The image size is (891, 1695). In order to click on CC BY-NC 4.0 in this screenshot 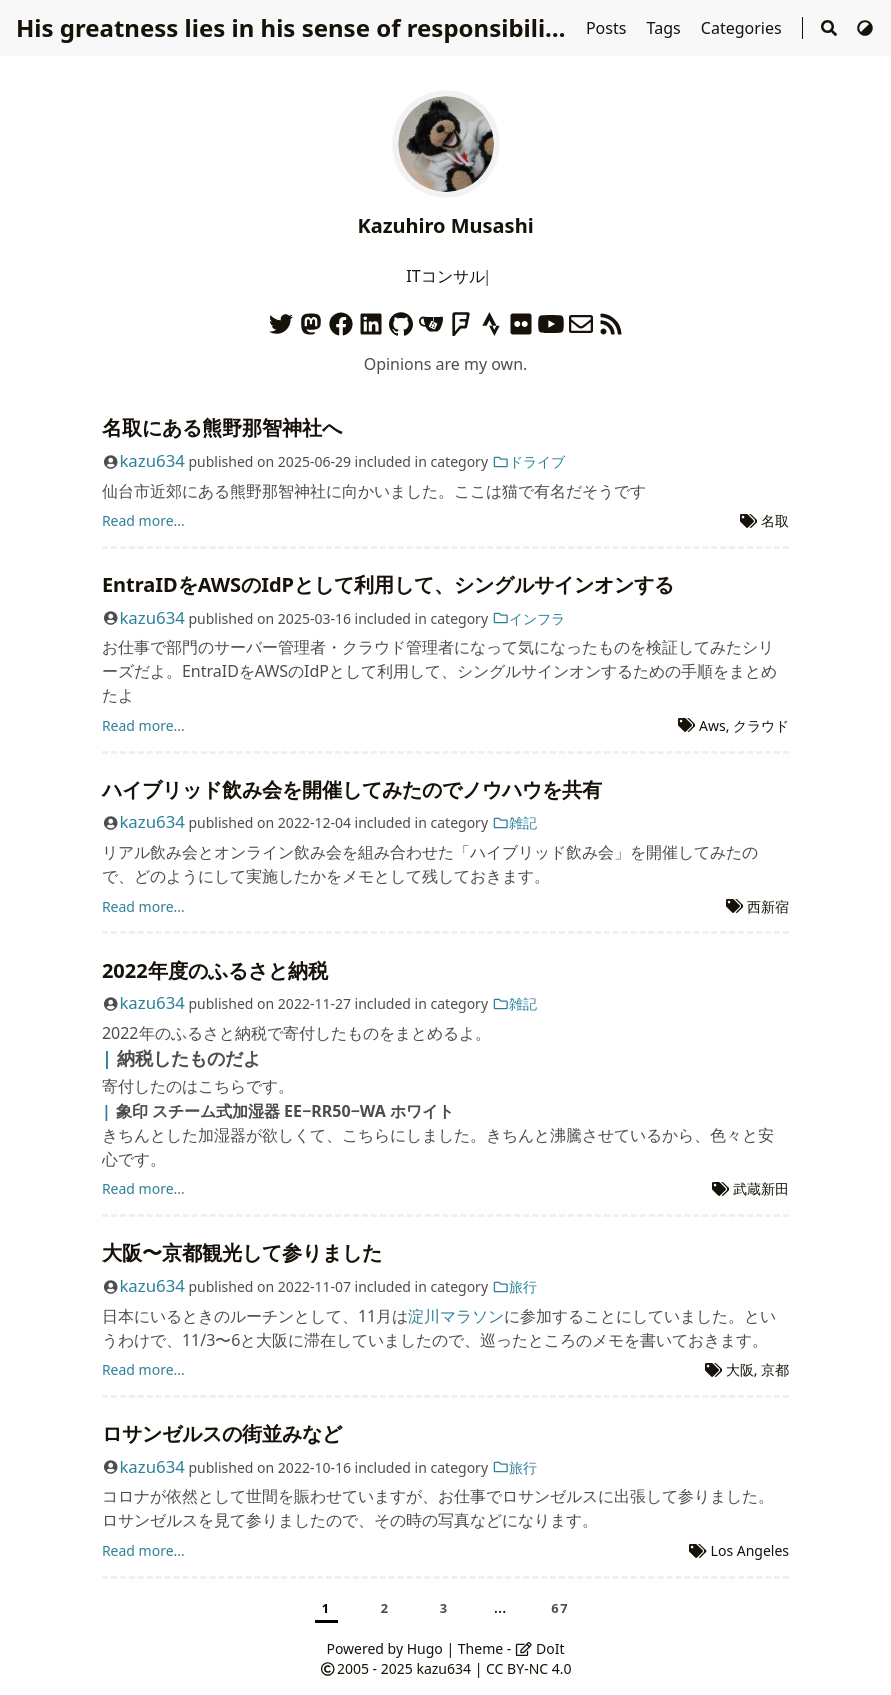, I will do `click(528, 1668)`.